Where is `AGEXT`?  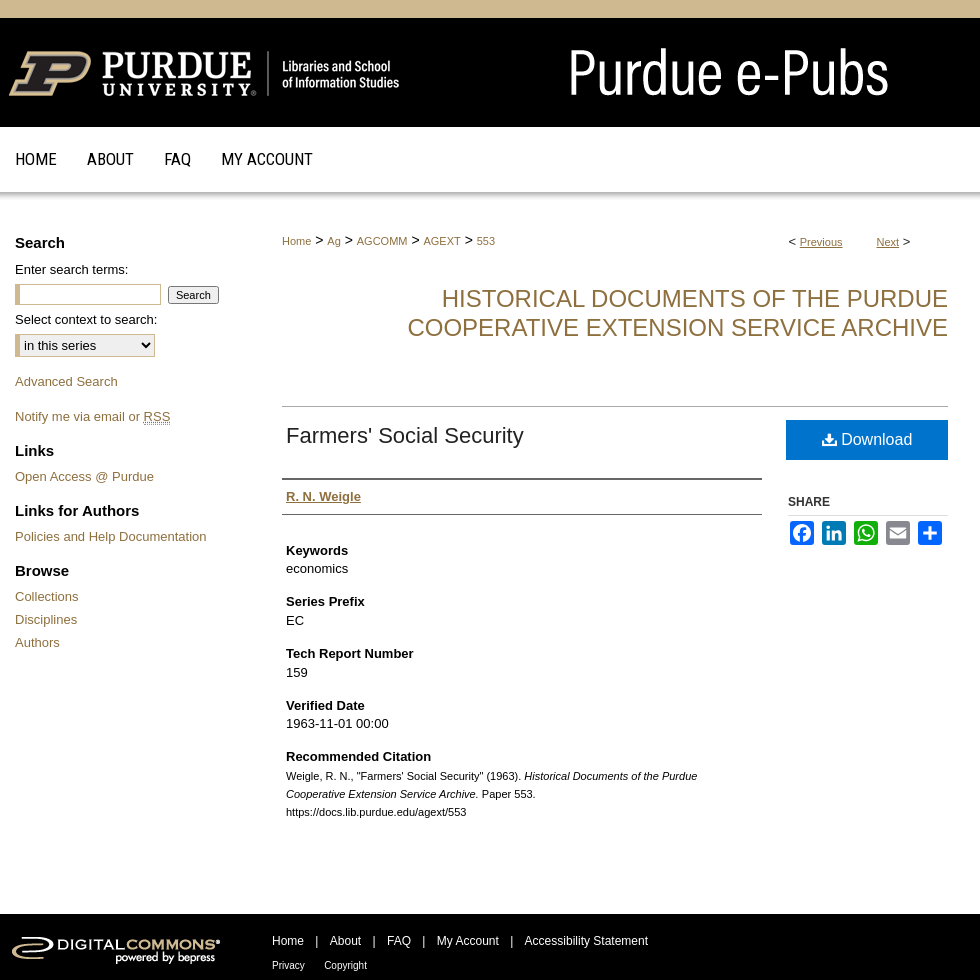 AGEXT is located at coordinates (441, 241).